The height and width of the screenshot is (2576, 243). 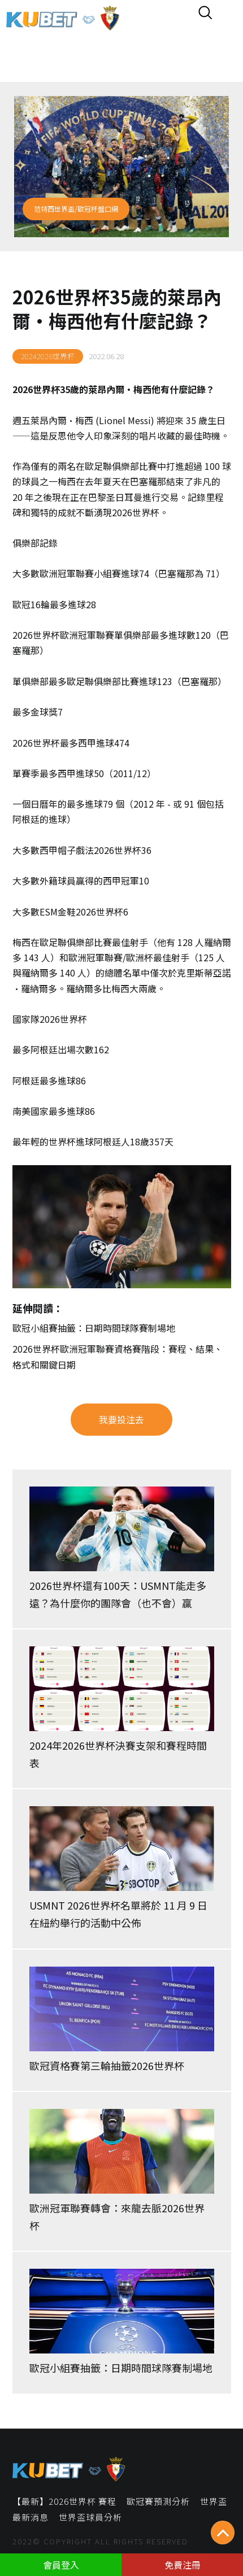 What do you see at coordinates (61, 2564) in the screenshot?
I see `會員登入` at bounding box center [61, 2564].